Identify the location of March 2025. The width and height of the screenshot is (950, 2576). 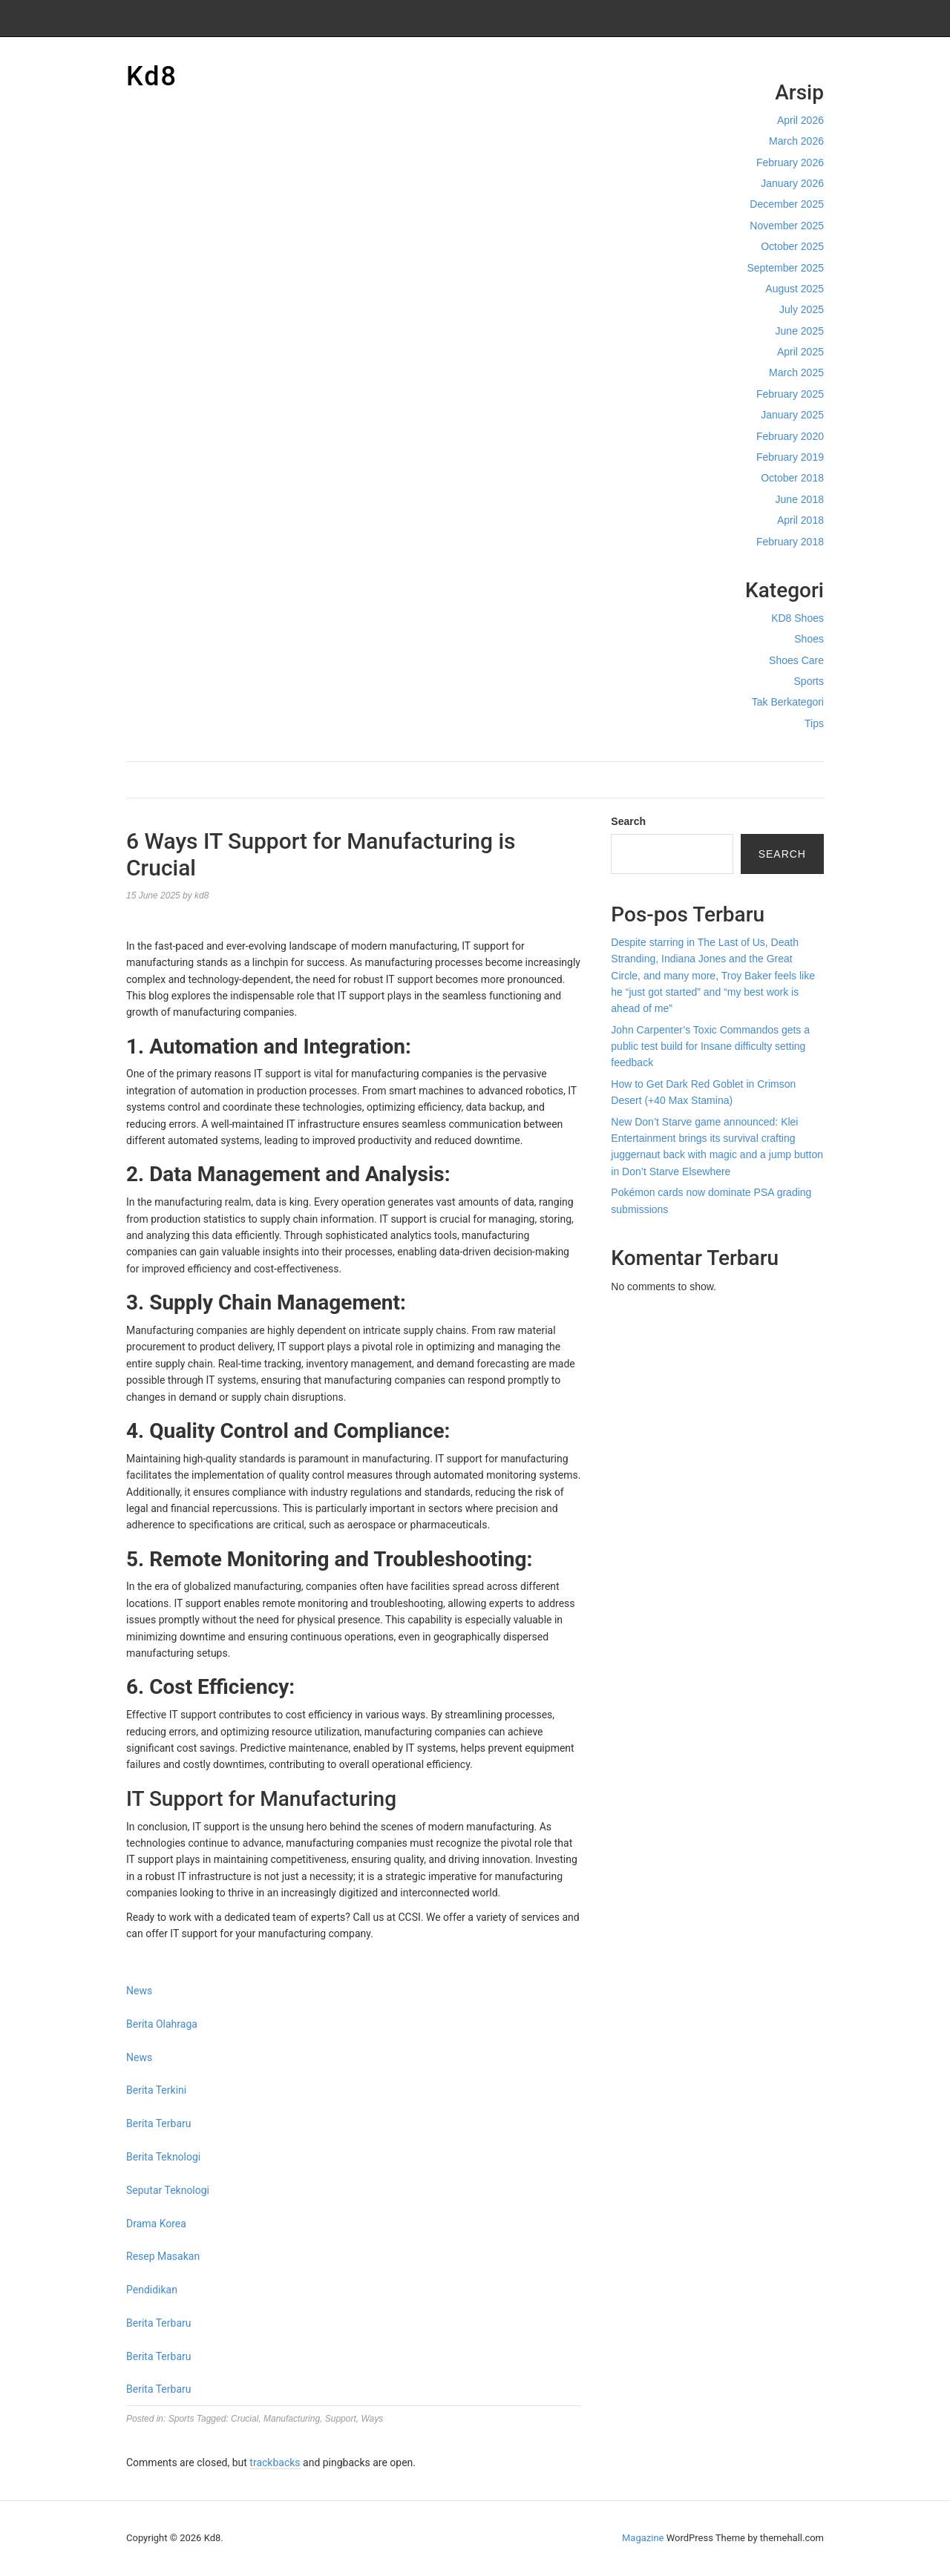
(796, 372).